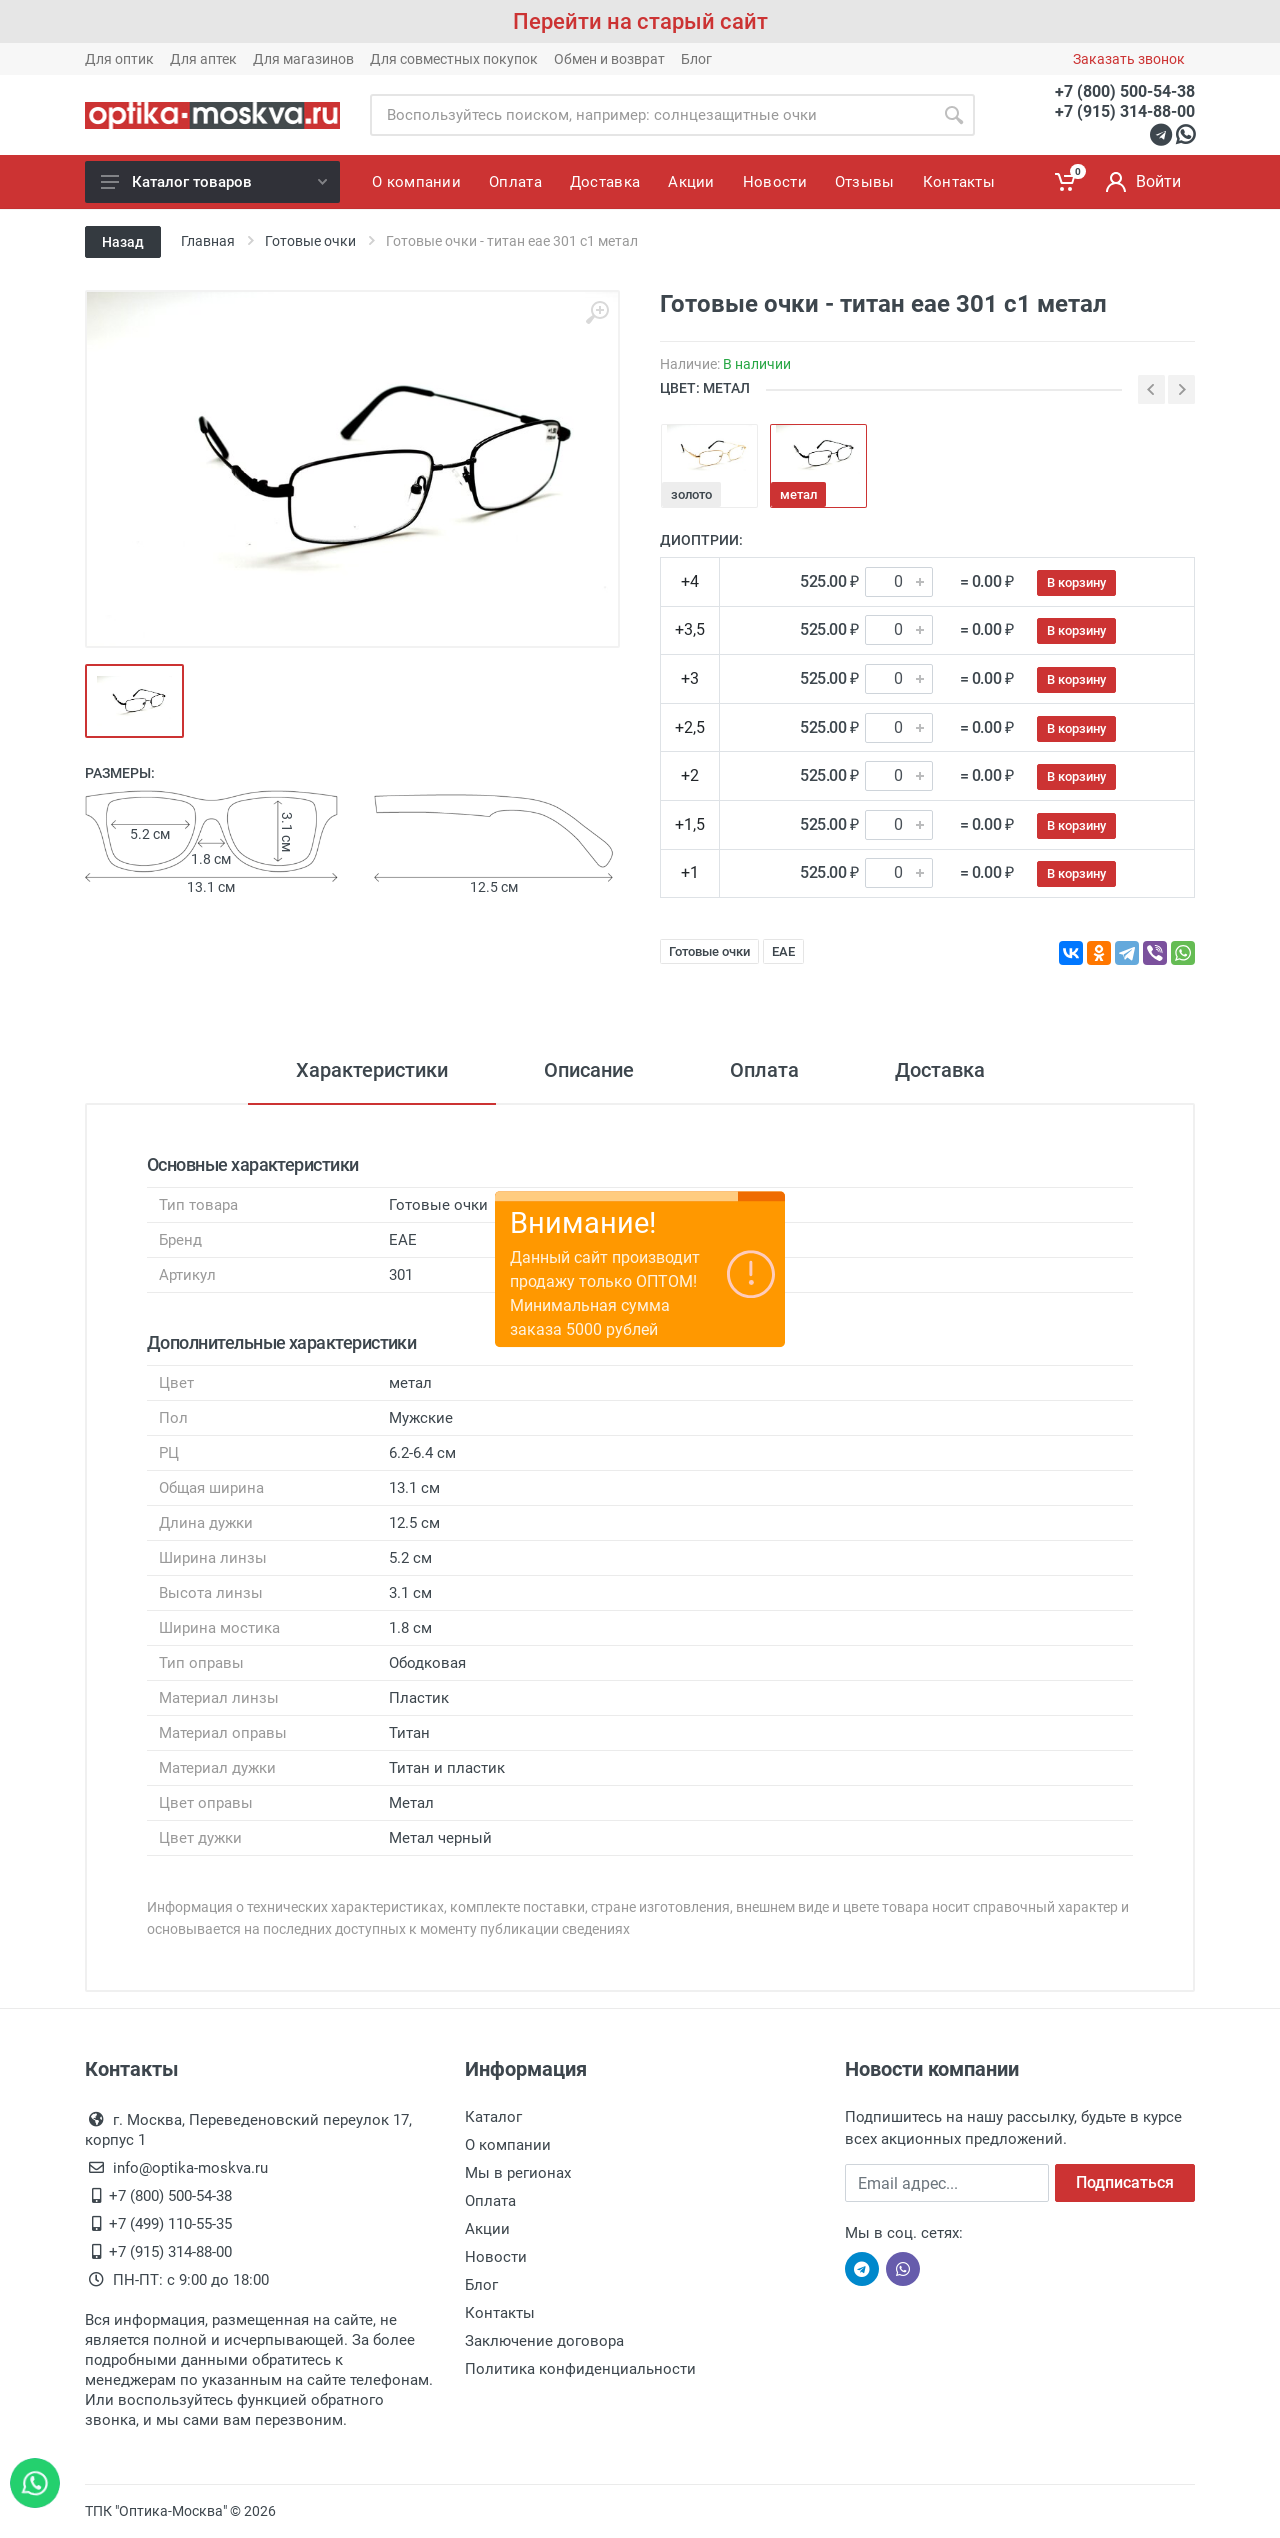  What do you see at coordinates (372, 1070) in the screenshot?
I see `Характеристики` at bounding box center [372, 1070].